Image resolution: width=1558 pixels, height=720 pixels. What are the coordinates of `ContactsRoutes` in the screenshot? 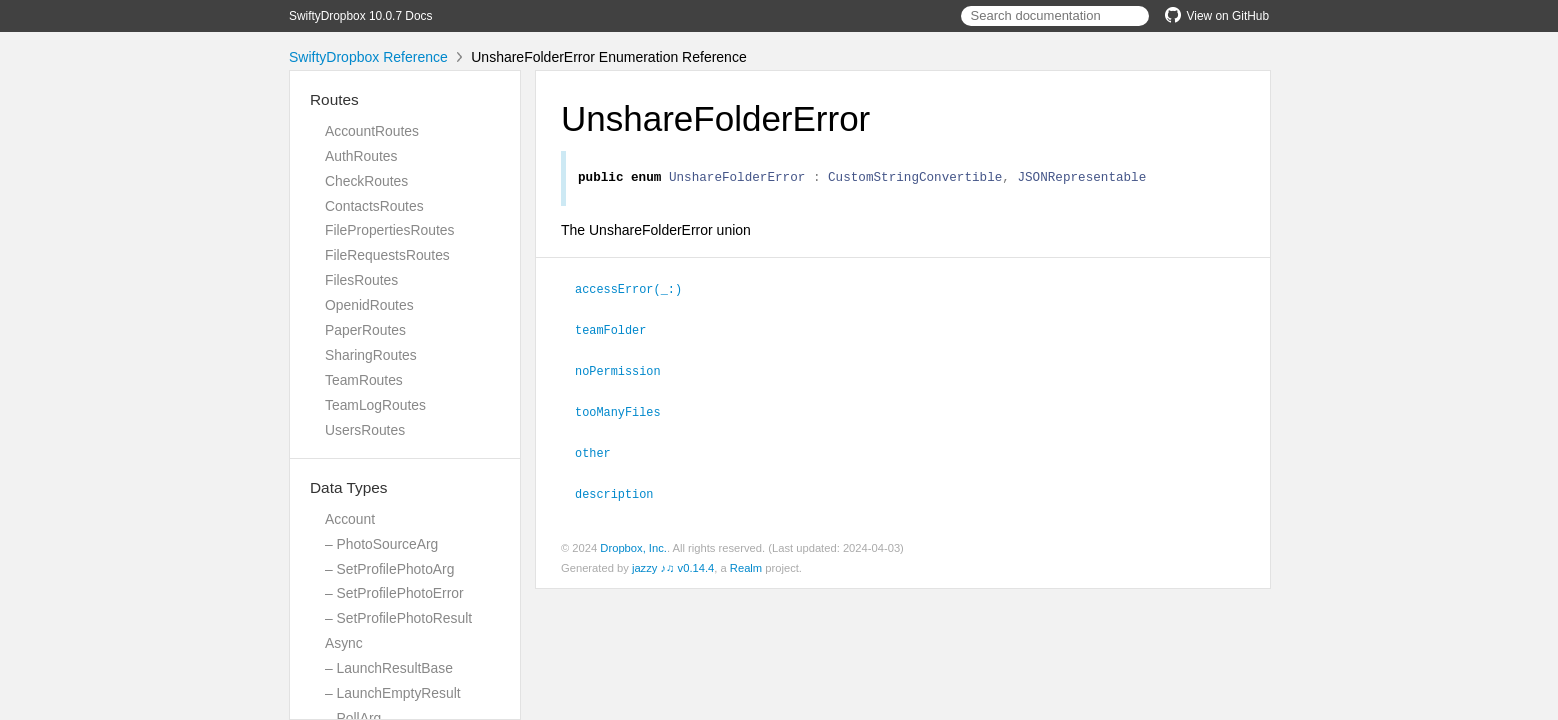 It's located at (374, 206).